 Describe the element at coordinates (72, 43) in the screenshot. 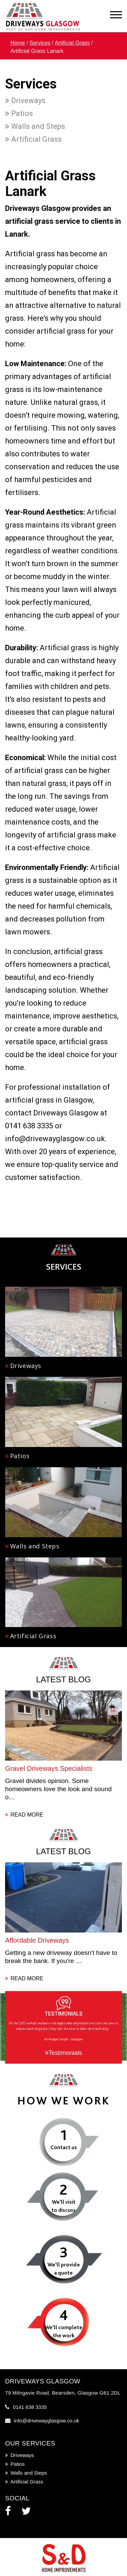

I see `Artificial Grass` at that location.